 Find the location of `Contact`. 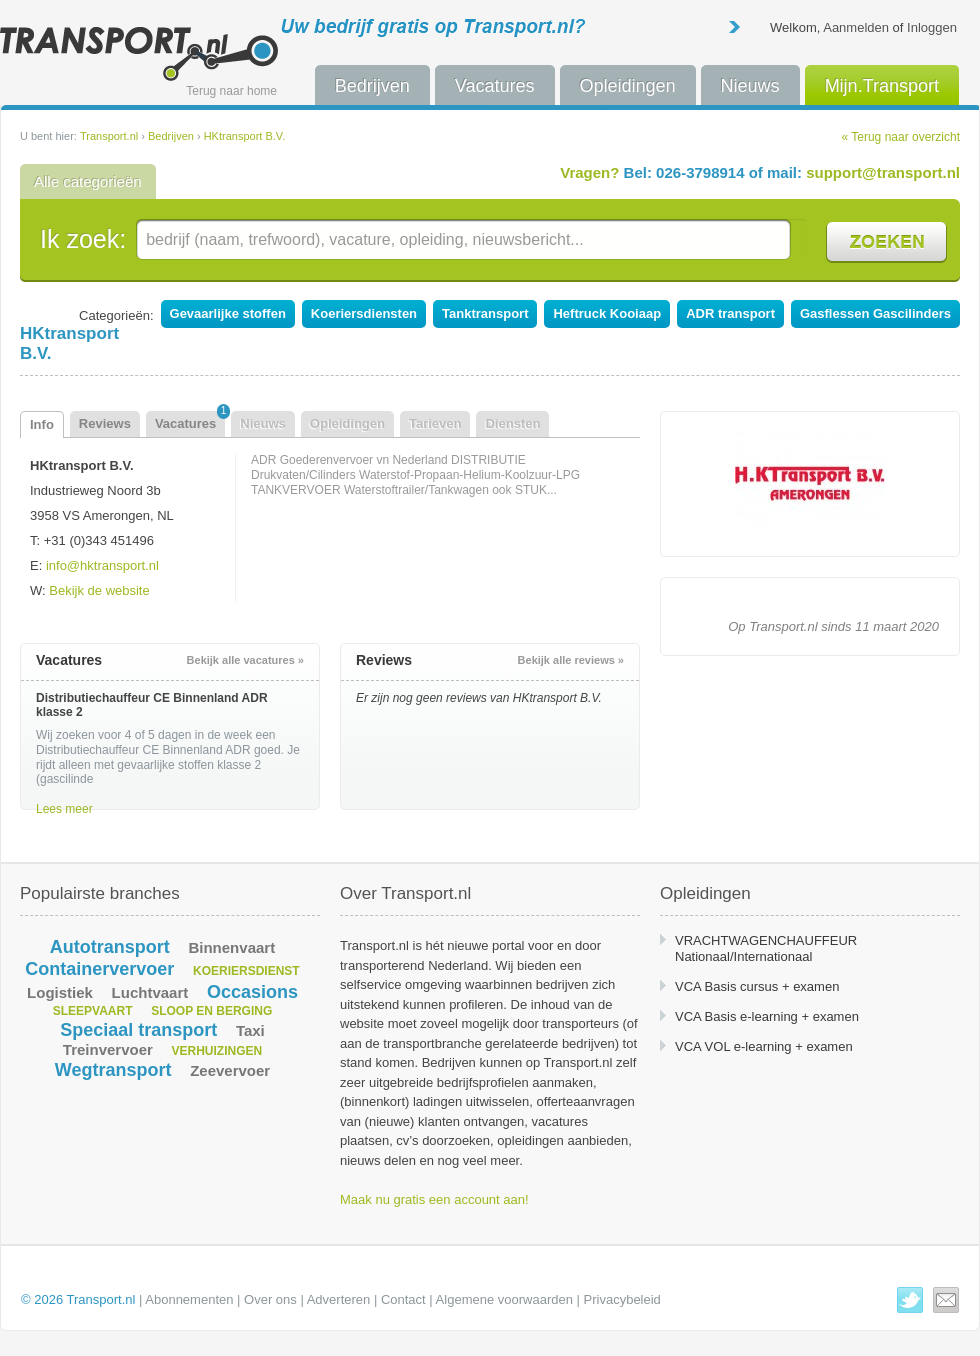

Contact is located at coordinates (403, 1299).